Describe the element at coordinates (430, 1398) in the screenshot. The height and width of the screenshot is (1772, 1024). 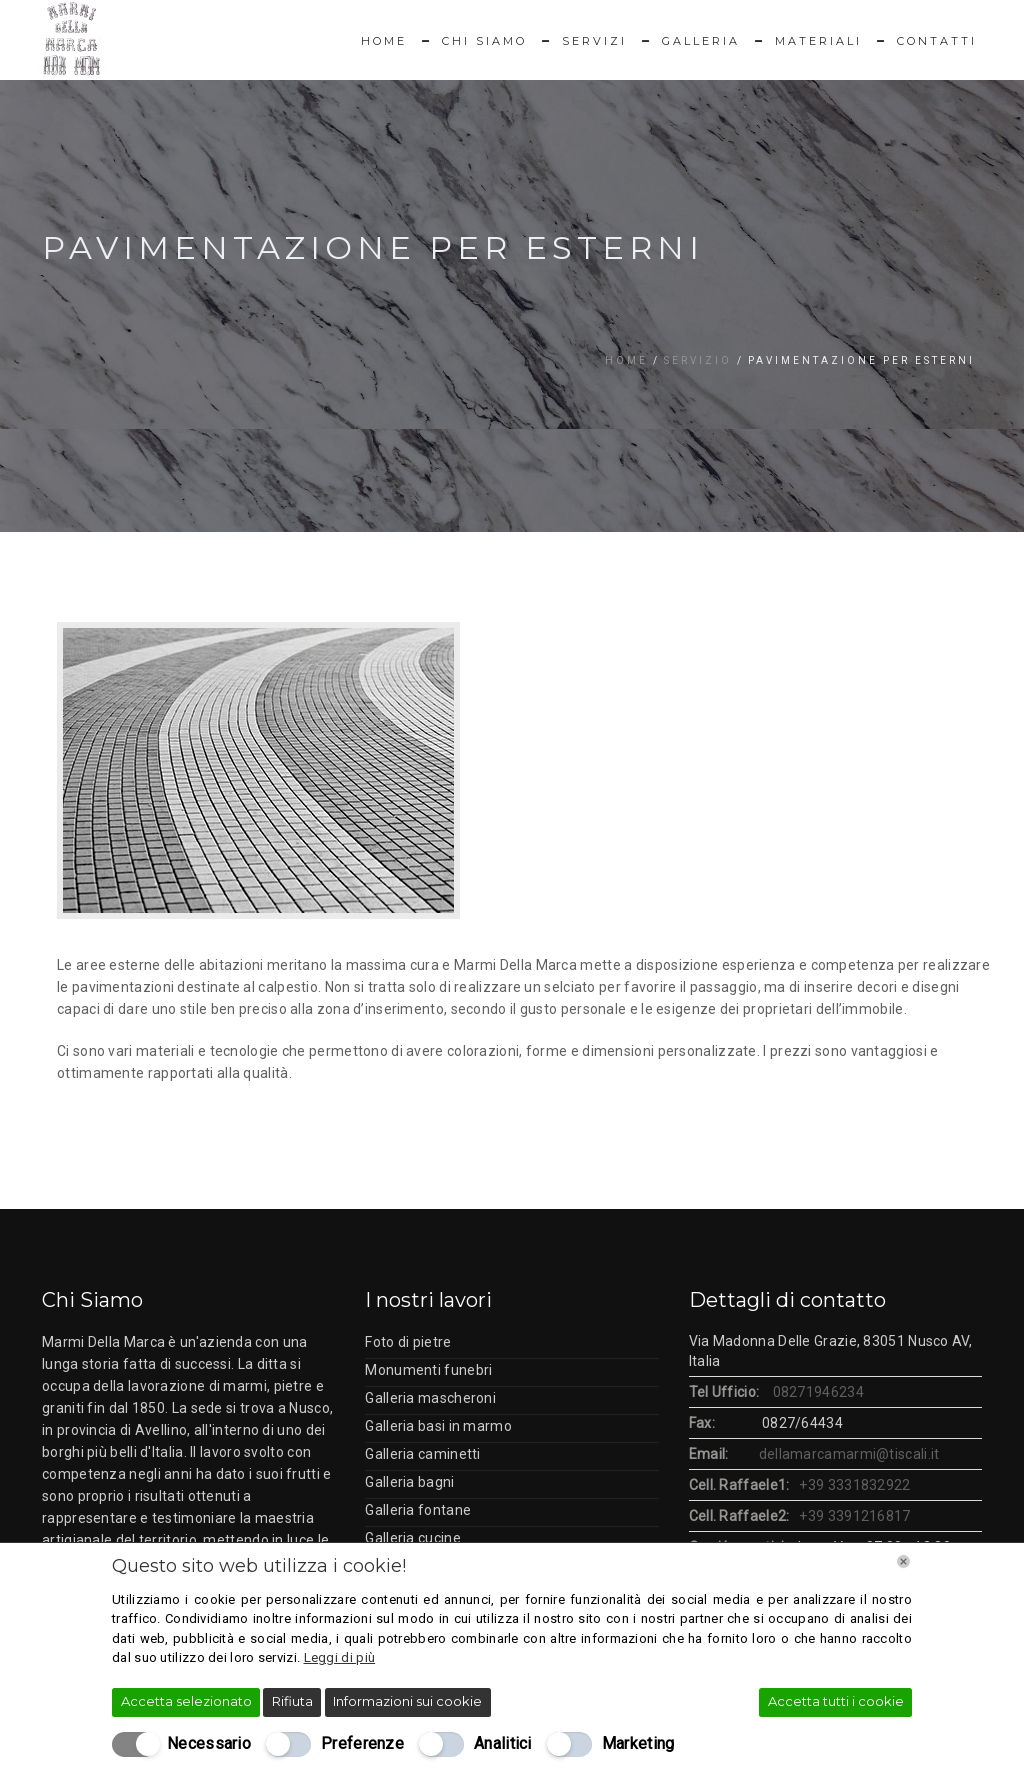
I see `Galleria mascheroni` at that location.